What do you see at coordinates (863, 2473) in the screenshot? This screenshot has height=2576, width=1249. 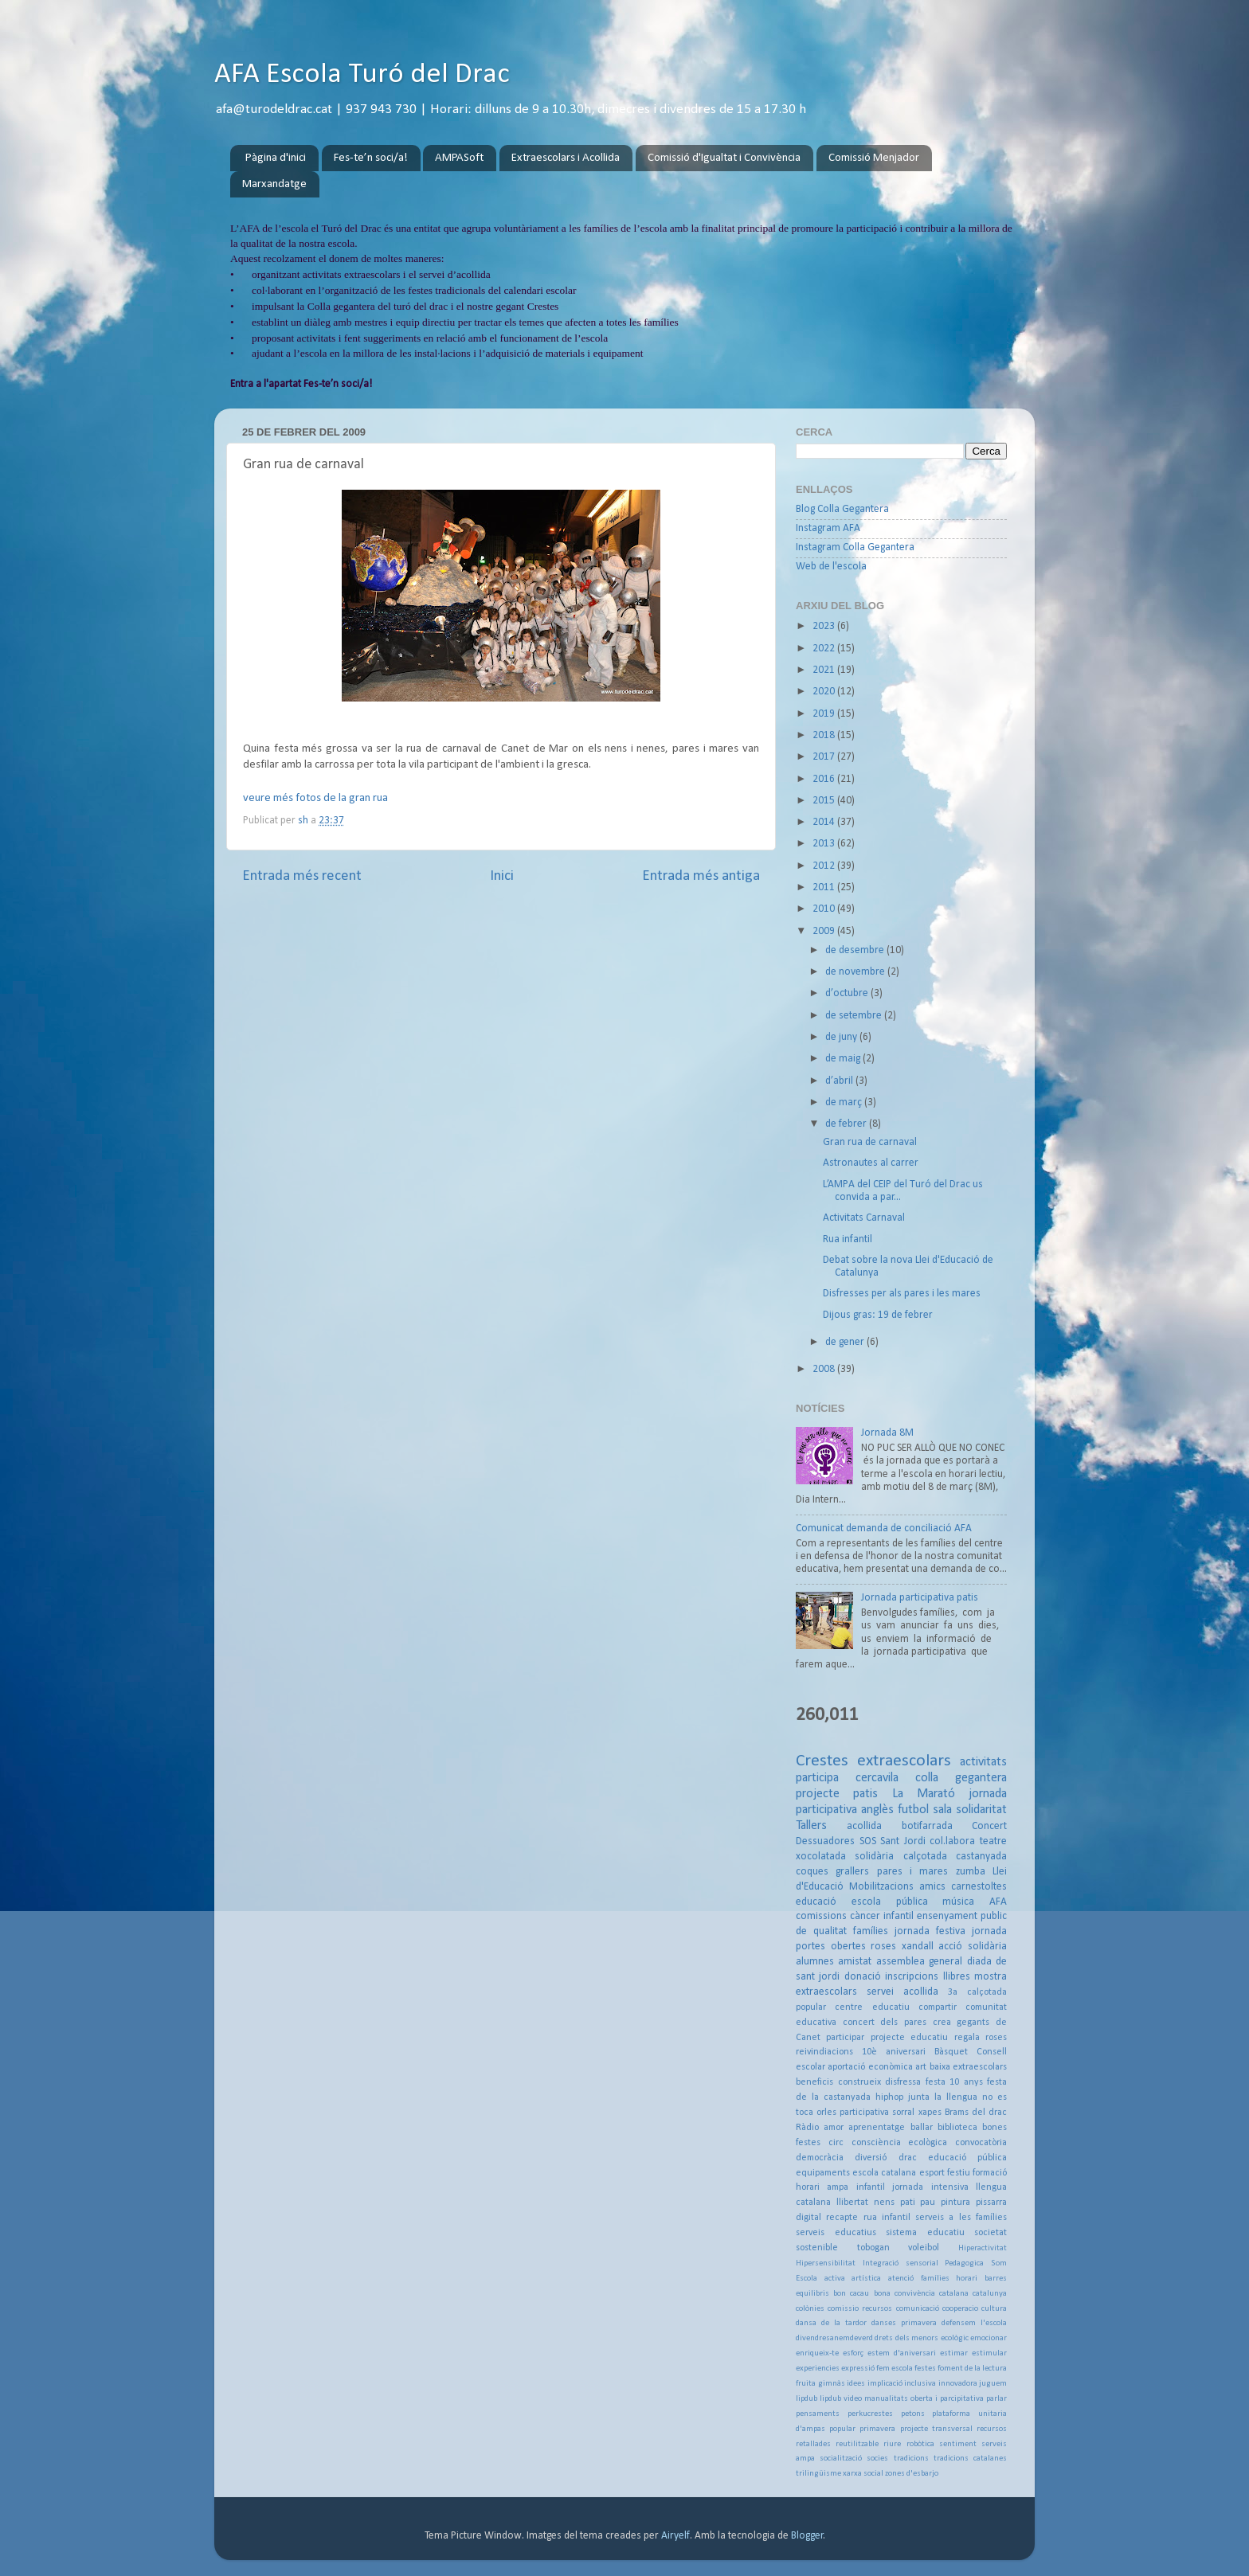 I see `xarxa social` at bounding box center [863, 2473].